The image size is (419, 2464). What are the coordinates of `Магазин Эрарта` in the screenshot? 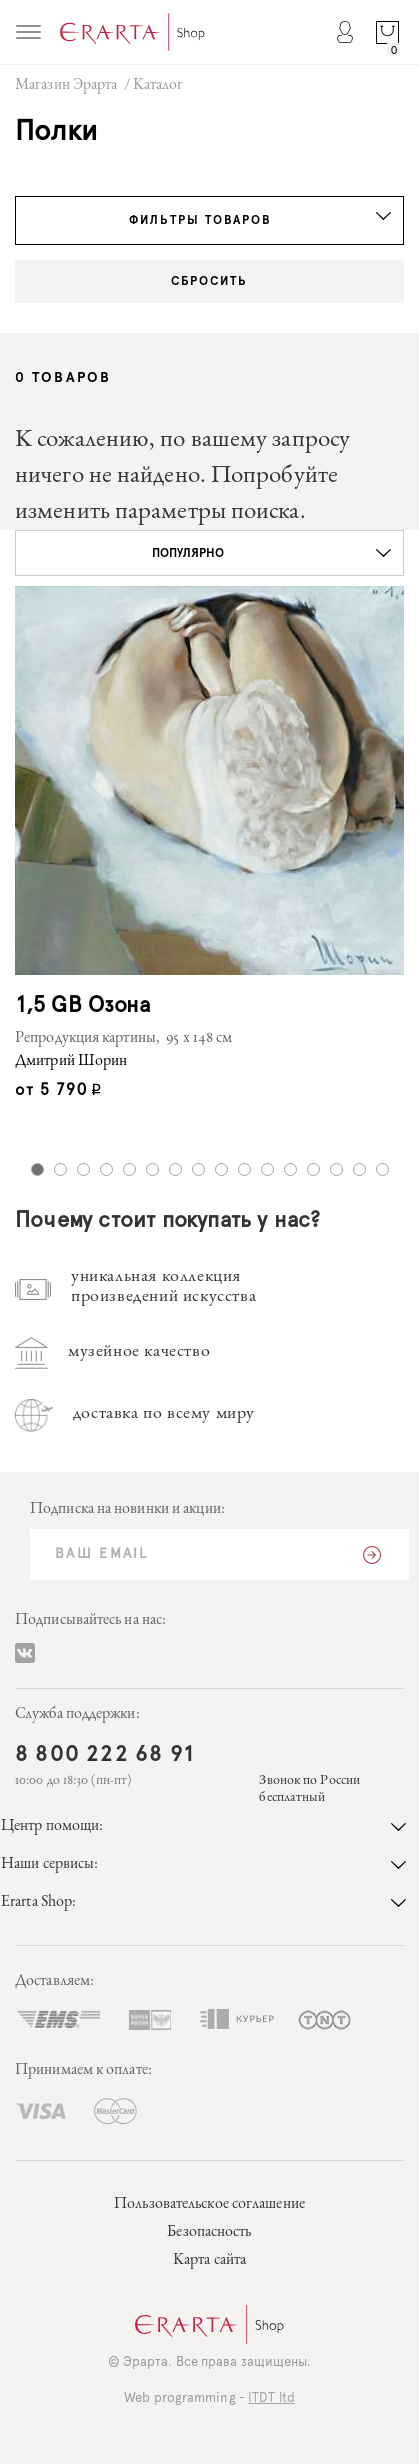 It's located at (66, 86).